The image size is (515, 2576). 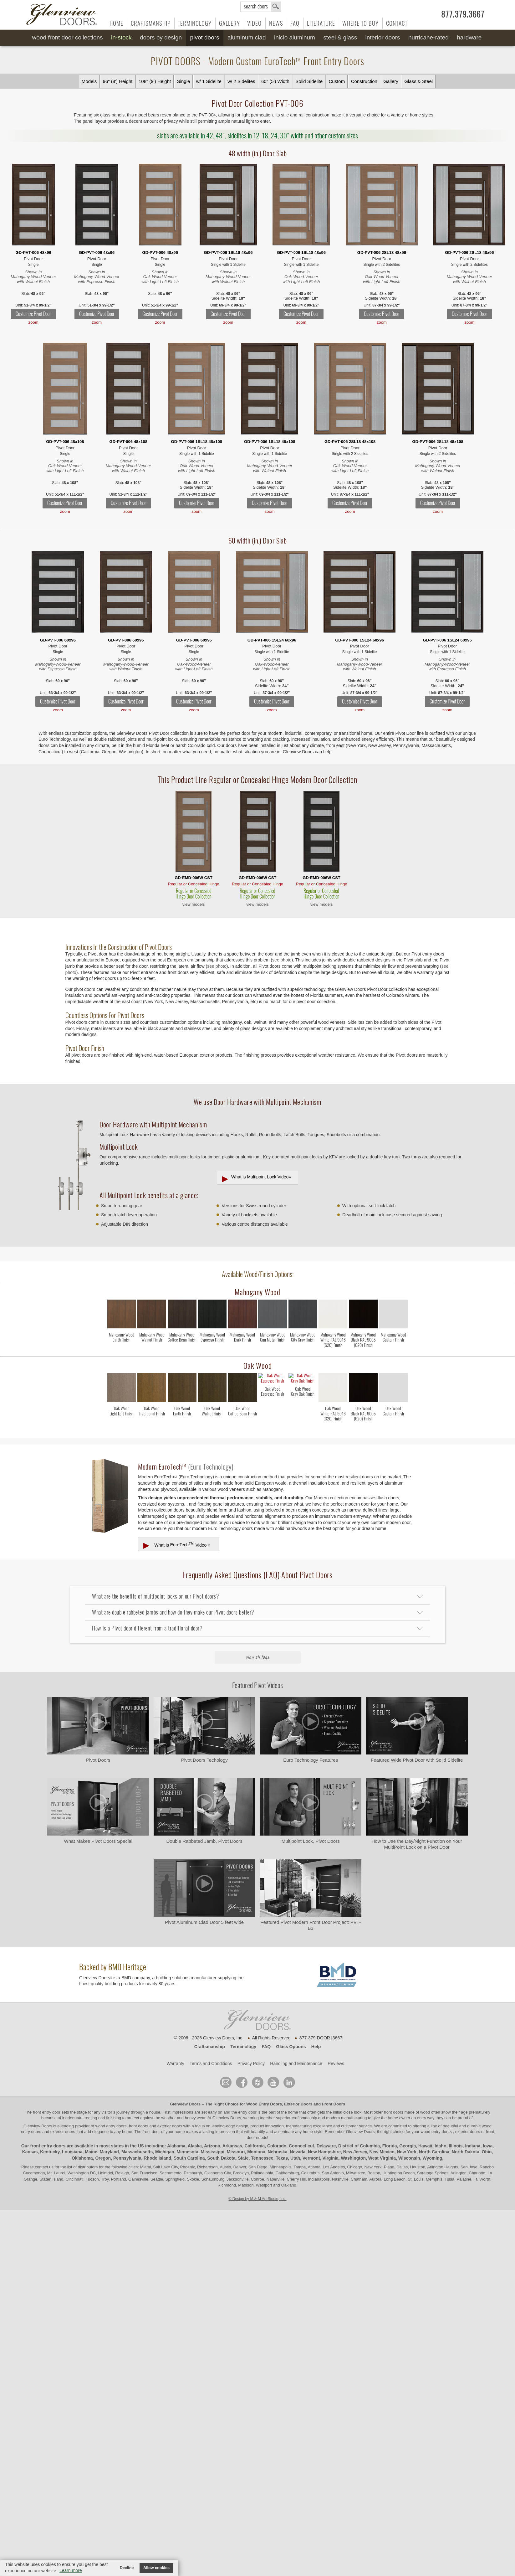 I want to click on Maine, so click(x=91, y=2137).